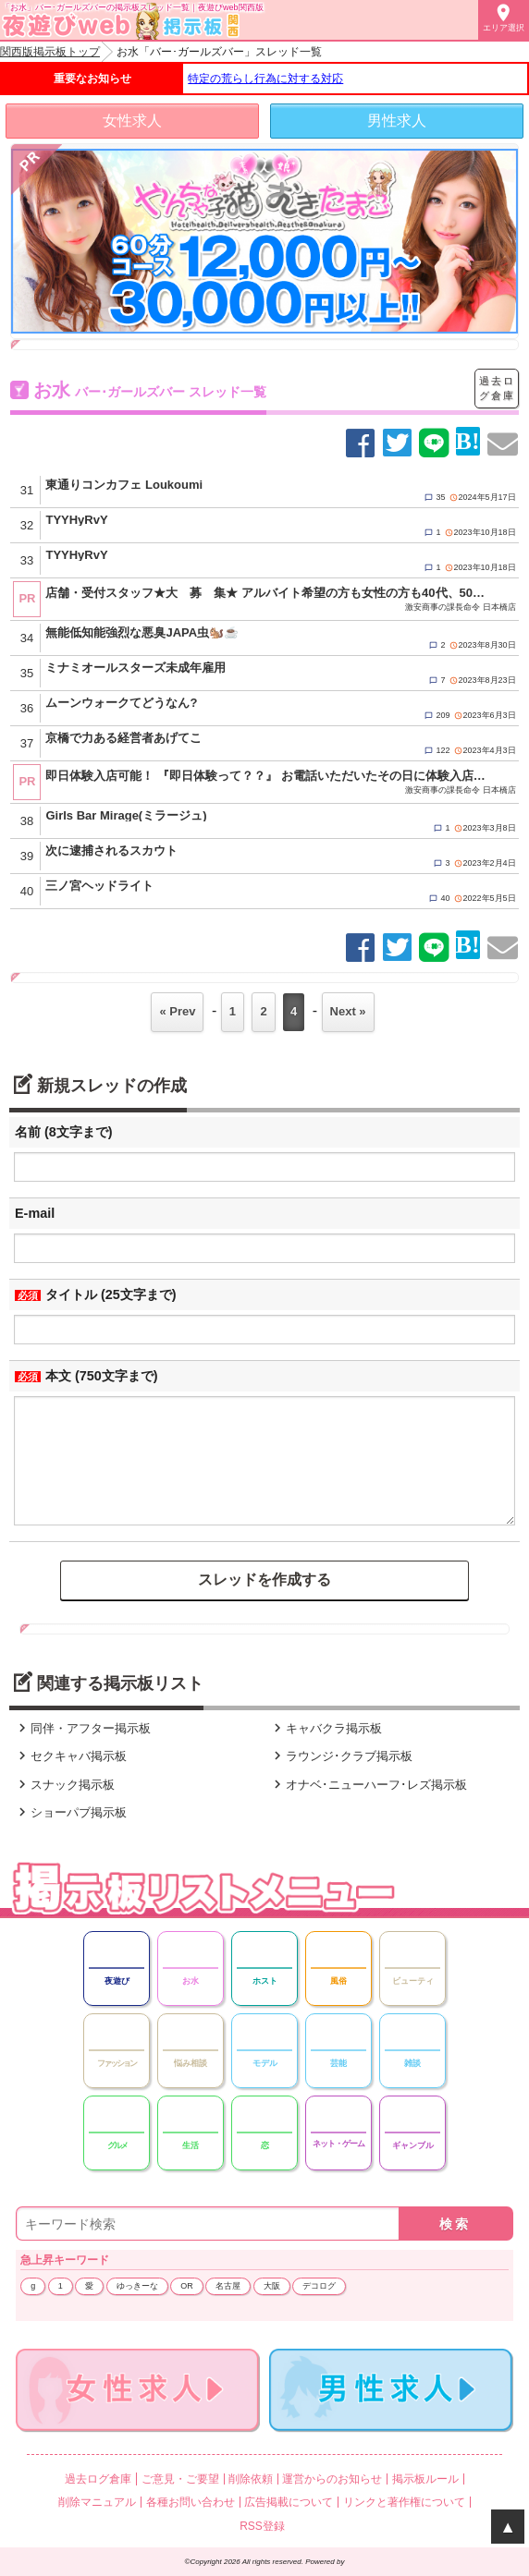  Describe the element at coordinates (325, 1728) in the screenshot. I see `キャバクラ掲示板` at that location.